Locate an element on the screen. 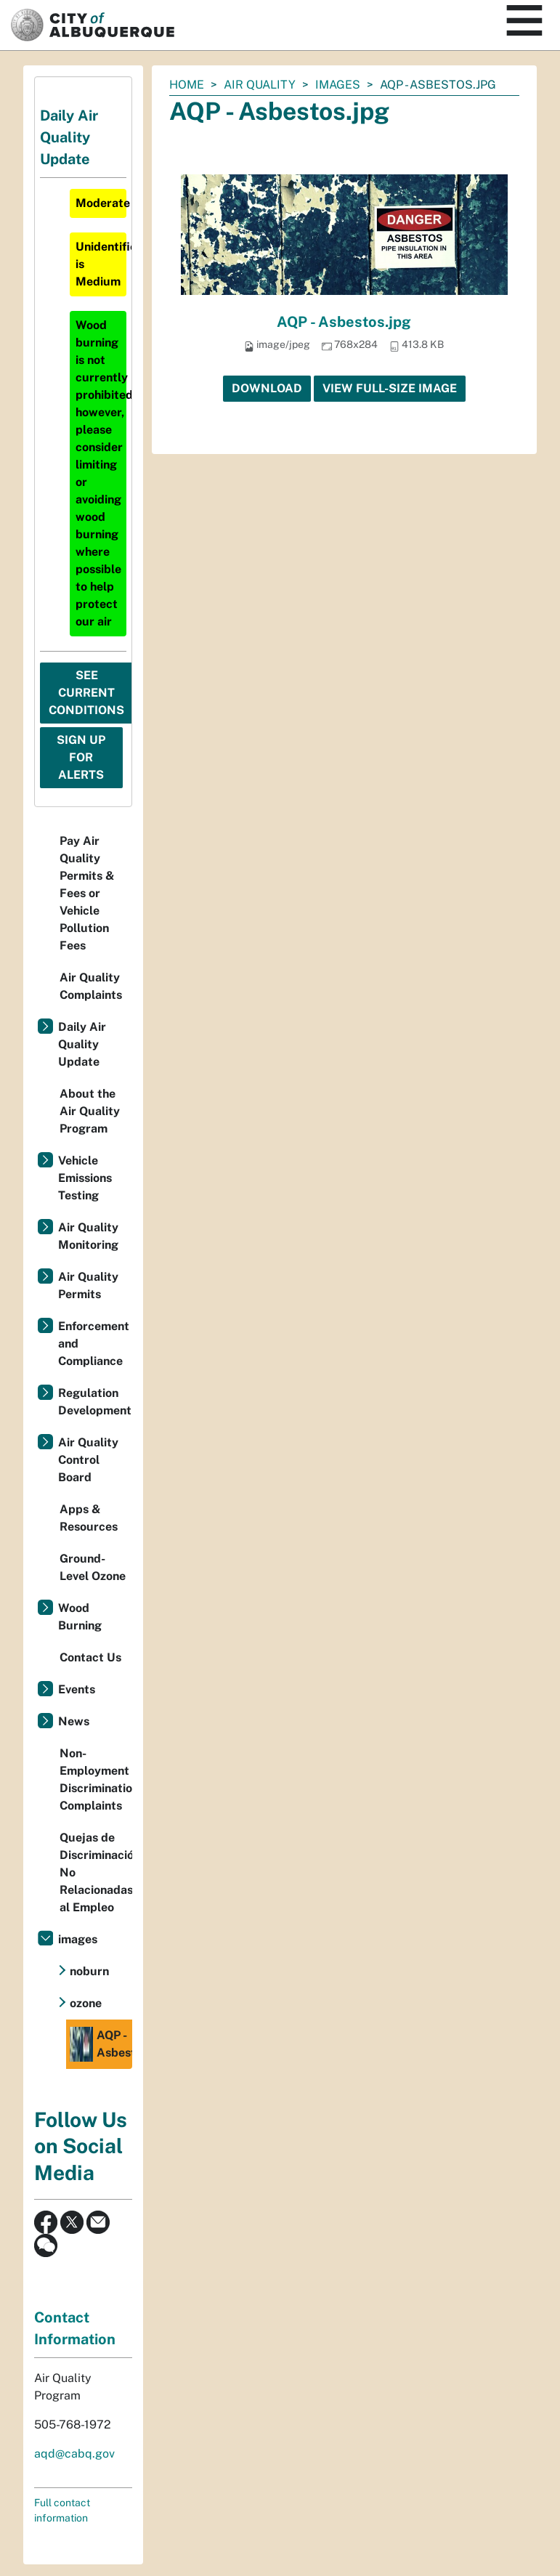 The width and height of the screenshot is (560, 2576). Sign Up For Alerts is located at coordinates (81, 757).